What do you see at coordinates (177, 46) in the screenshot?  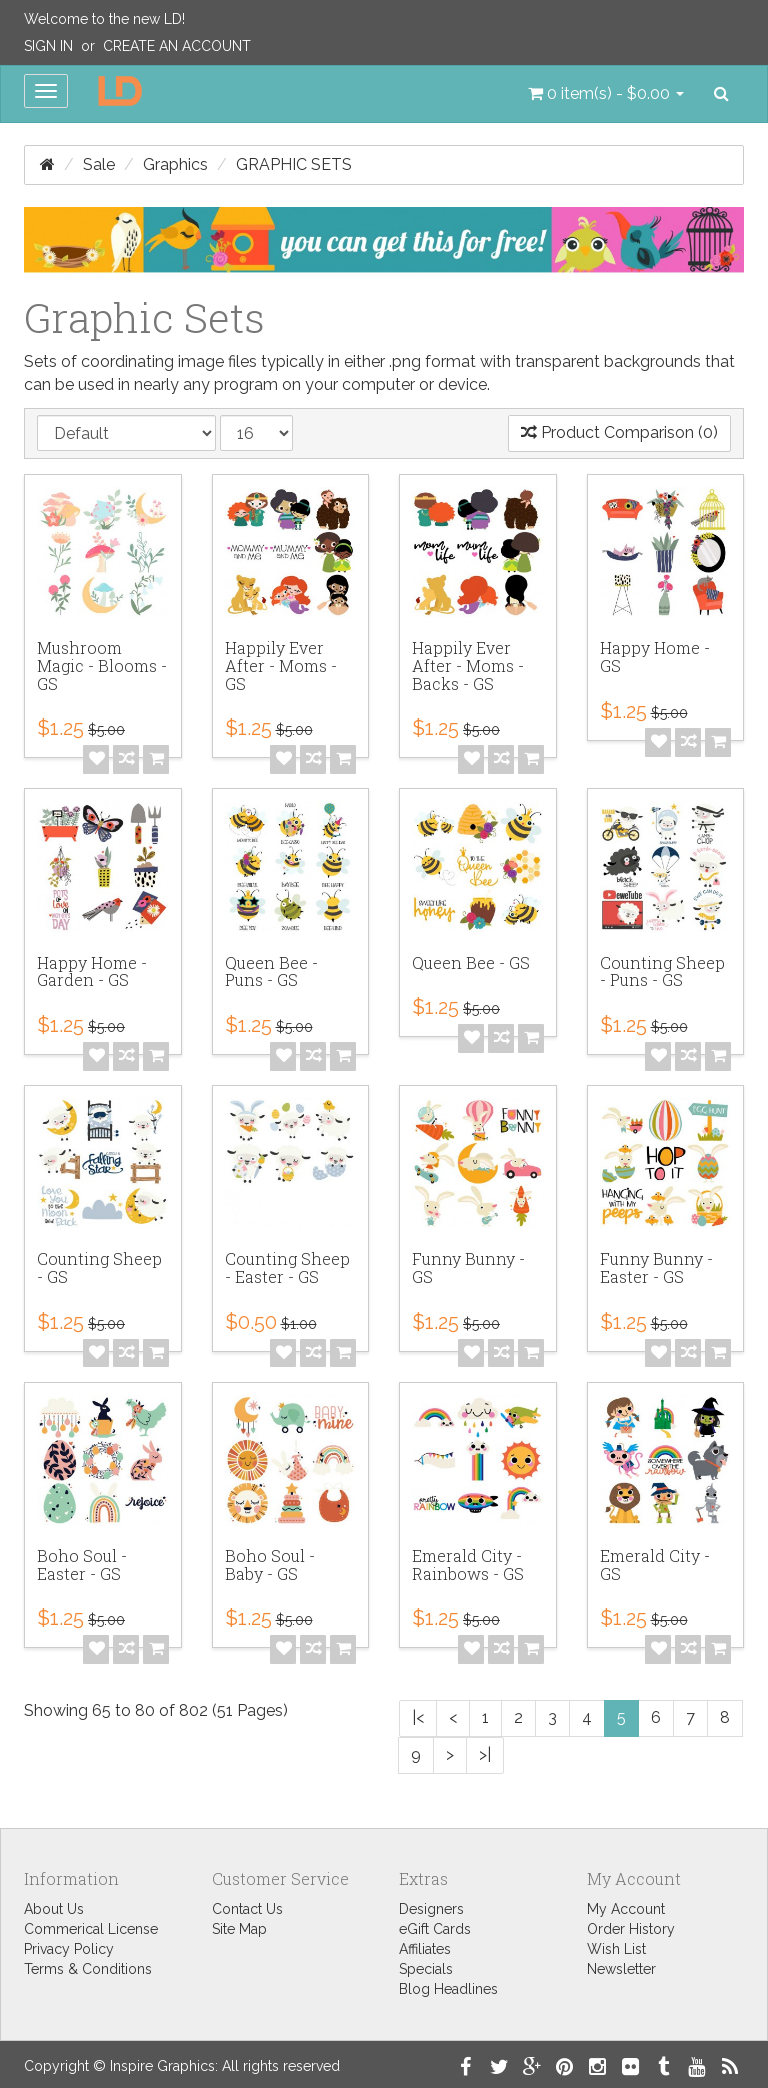 I see `Create an Account` at bounding box center [177, 46].